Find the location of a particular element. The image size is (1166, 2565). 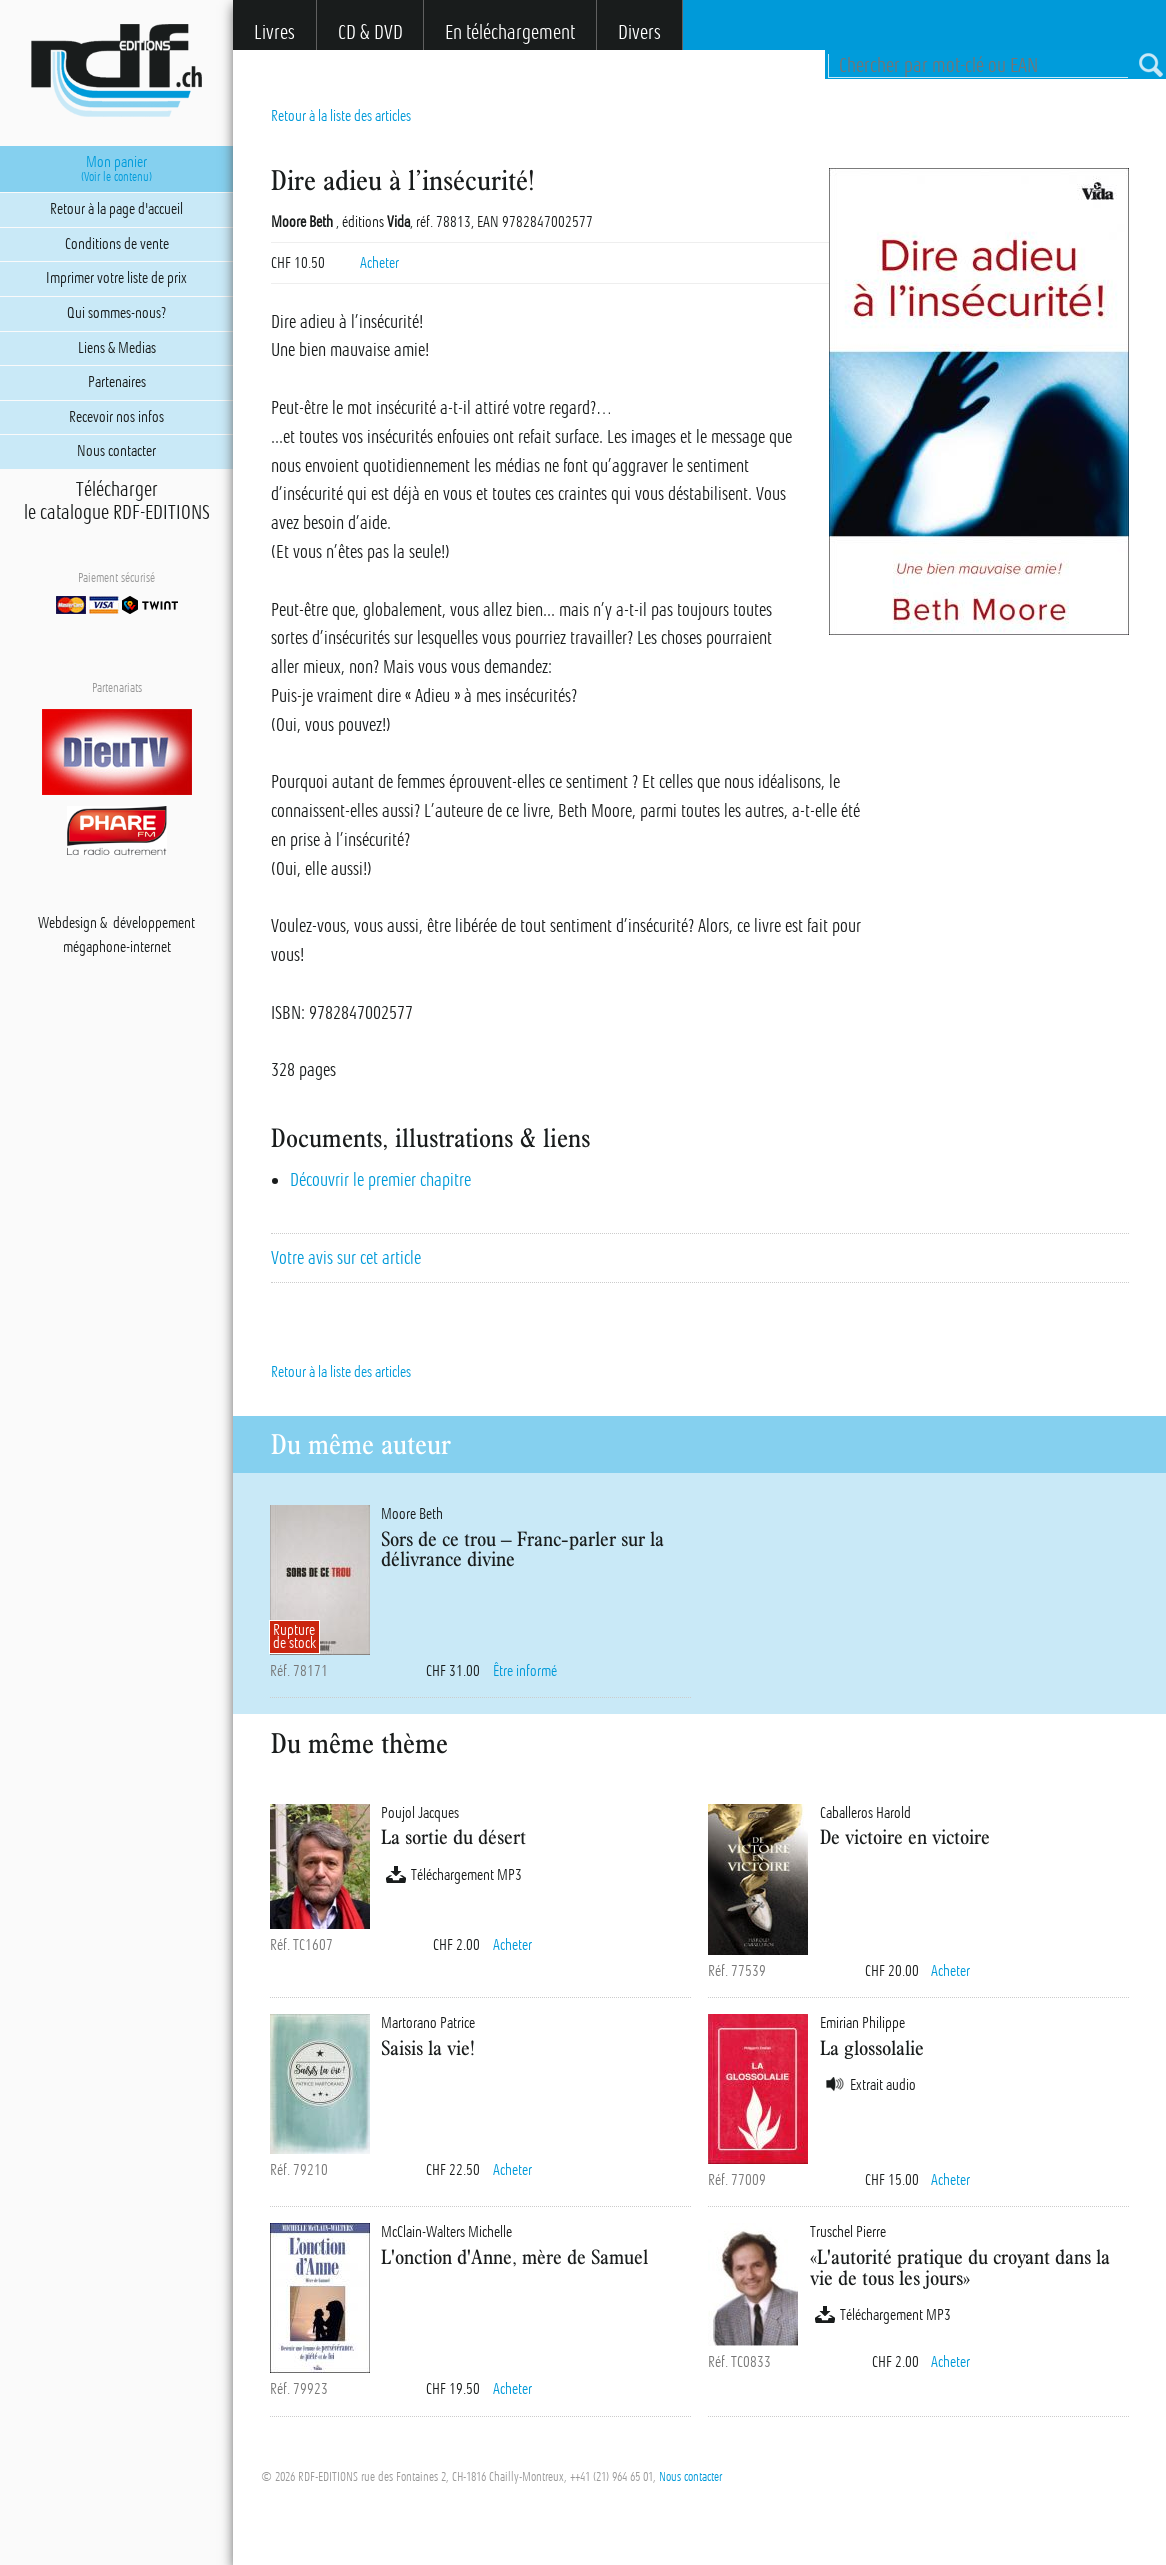

La sortie du désert is located at coordinates (453, 1836).